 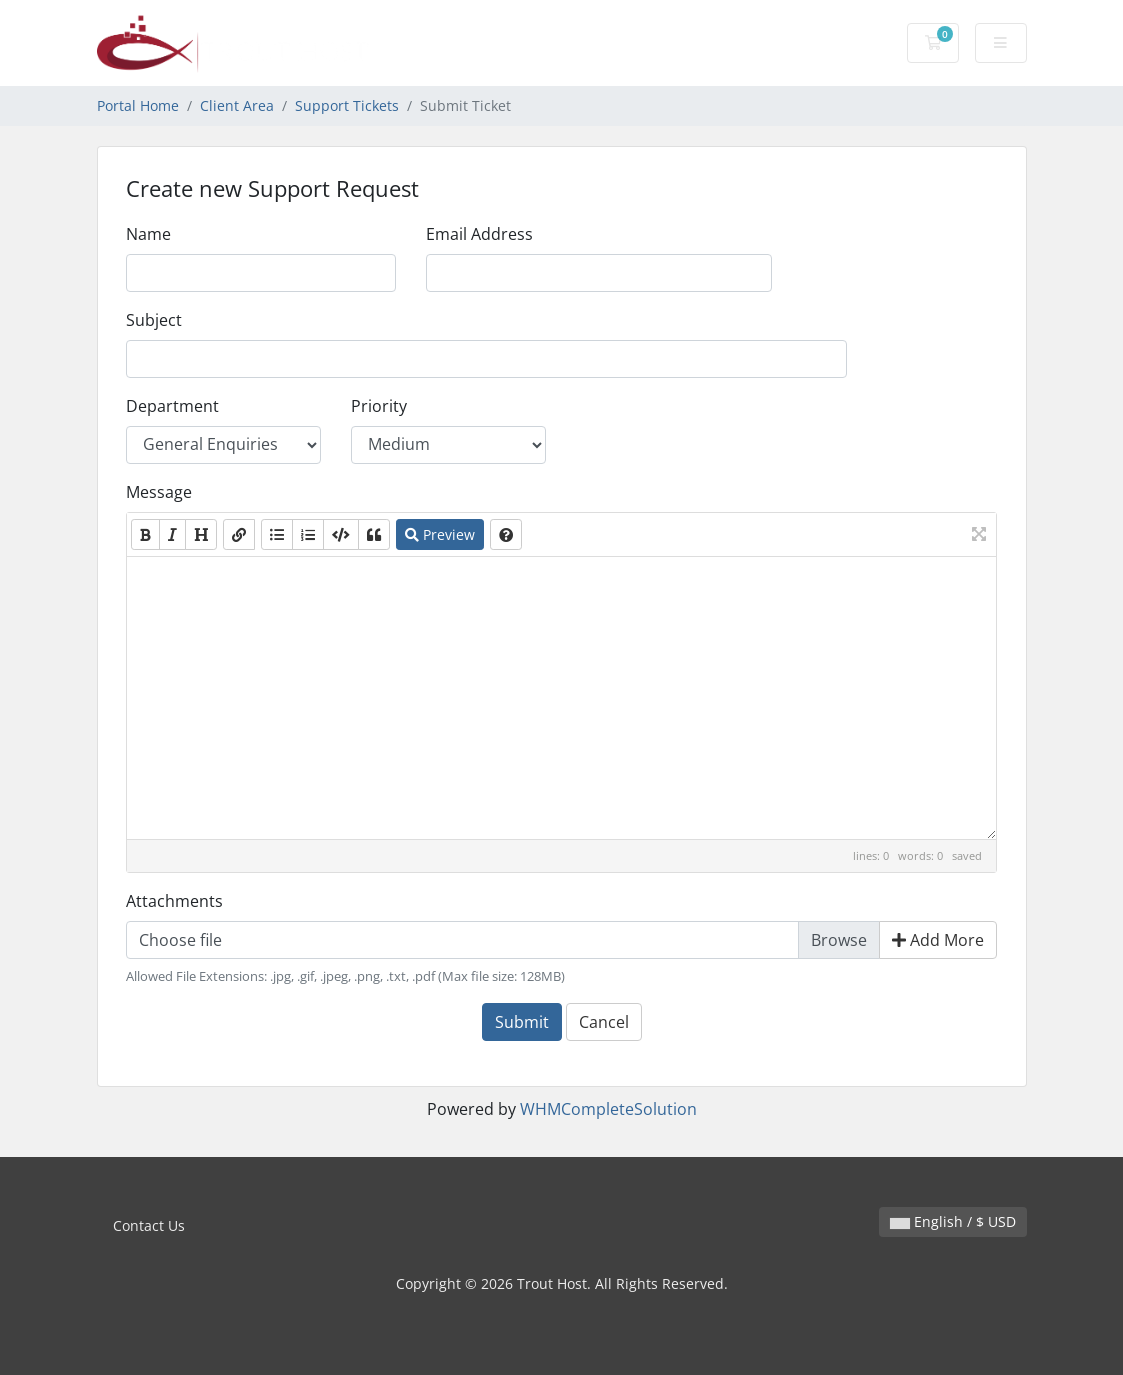 I want to click on Preview, so click(x=440, y=534).